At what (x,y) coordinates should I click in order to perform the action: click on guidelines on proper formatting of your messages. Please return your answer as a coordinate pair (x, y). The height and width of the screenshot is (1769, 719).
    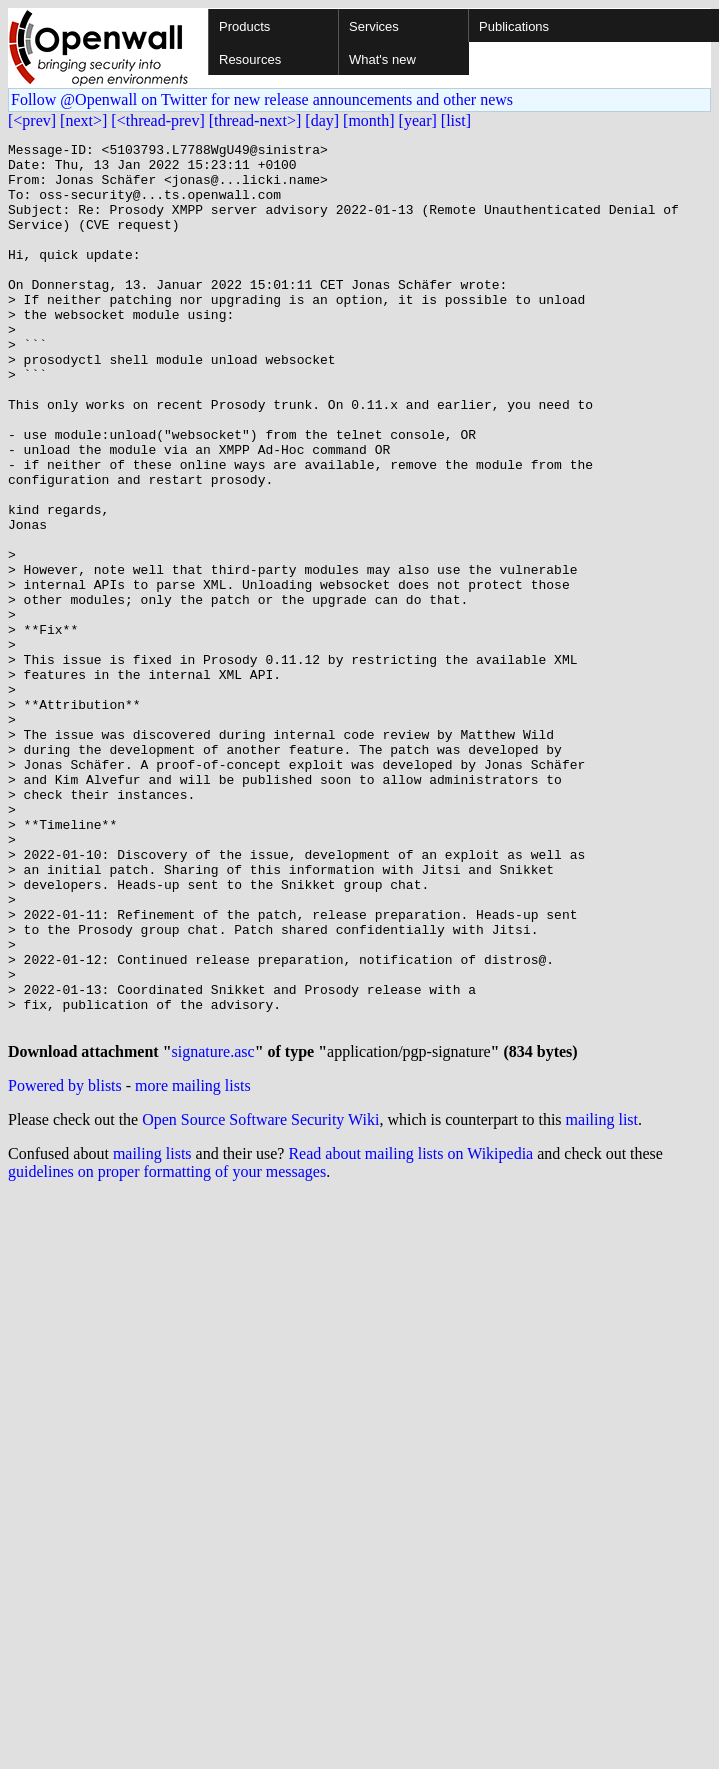
    Looking at the image, I should click on (167, 1351).